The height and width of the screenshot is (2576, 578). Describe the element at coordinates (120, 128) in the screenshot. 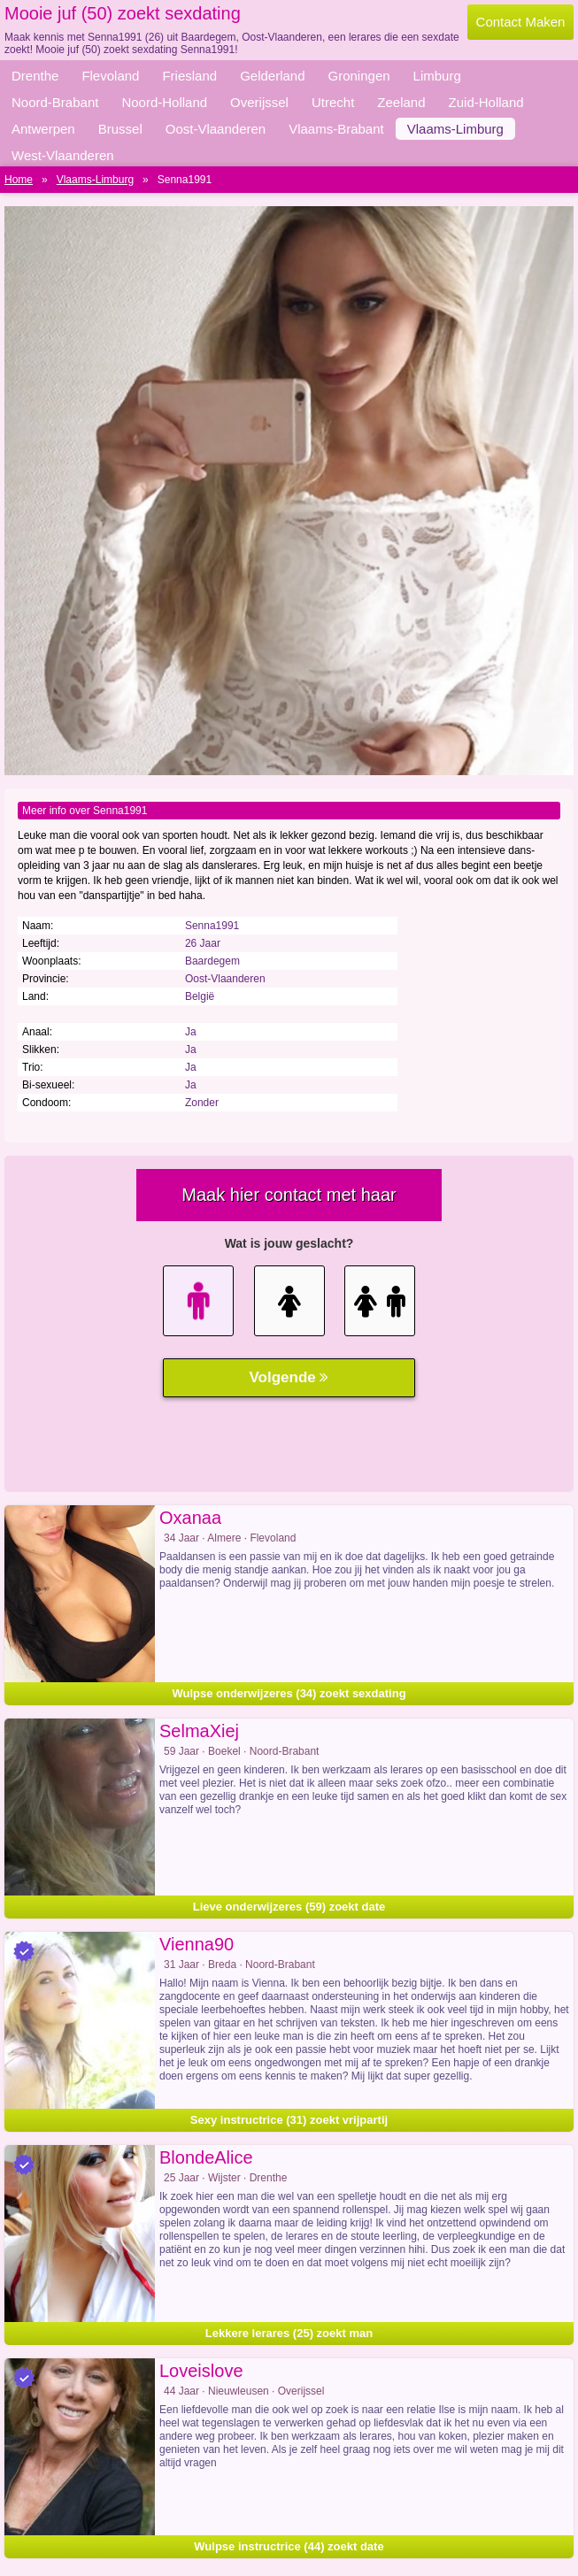

I see `Brussel` at that location.